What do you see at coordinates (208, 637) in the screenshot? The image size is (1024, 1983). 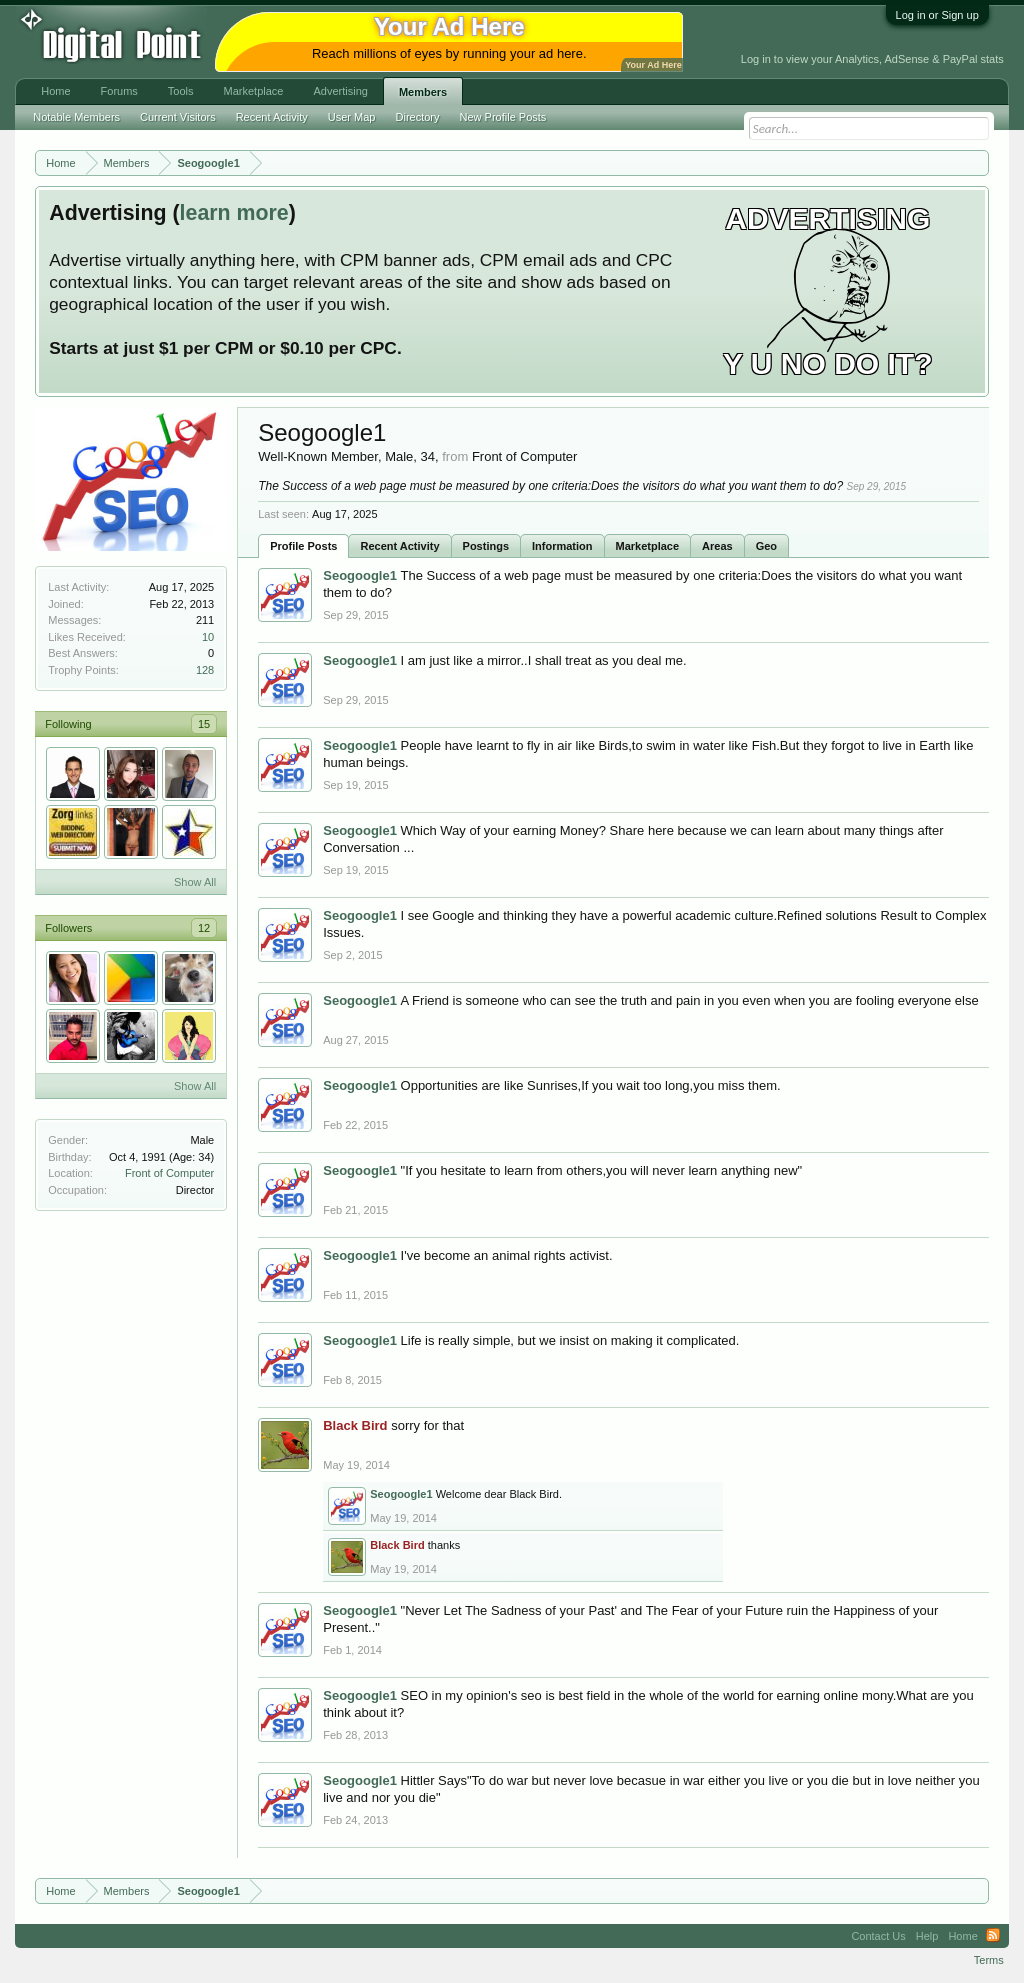 I see `10` at bounding box center [208, 637].